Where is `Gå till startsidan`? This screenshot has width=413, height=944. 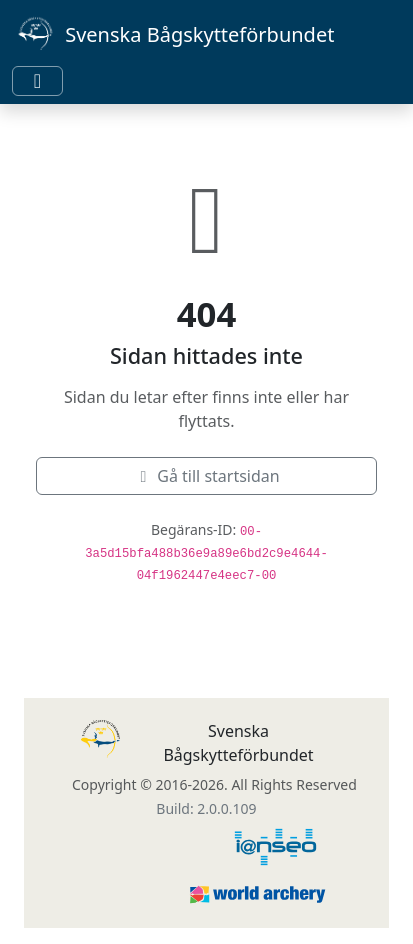
Gå till startsidan is located at coordinates (206, 476).